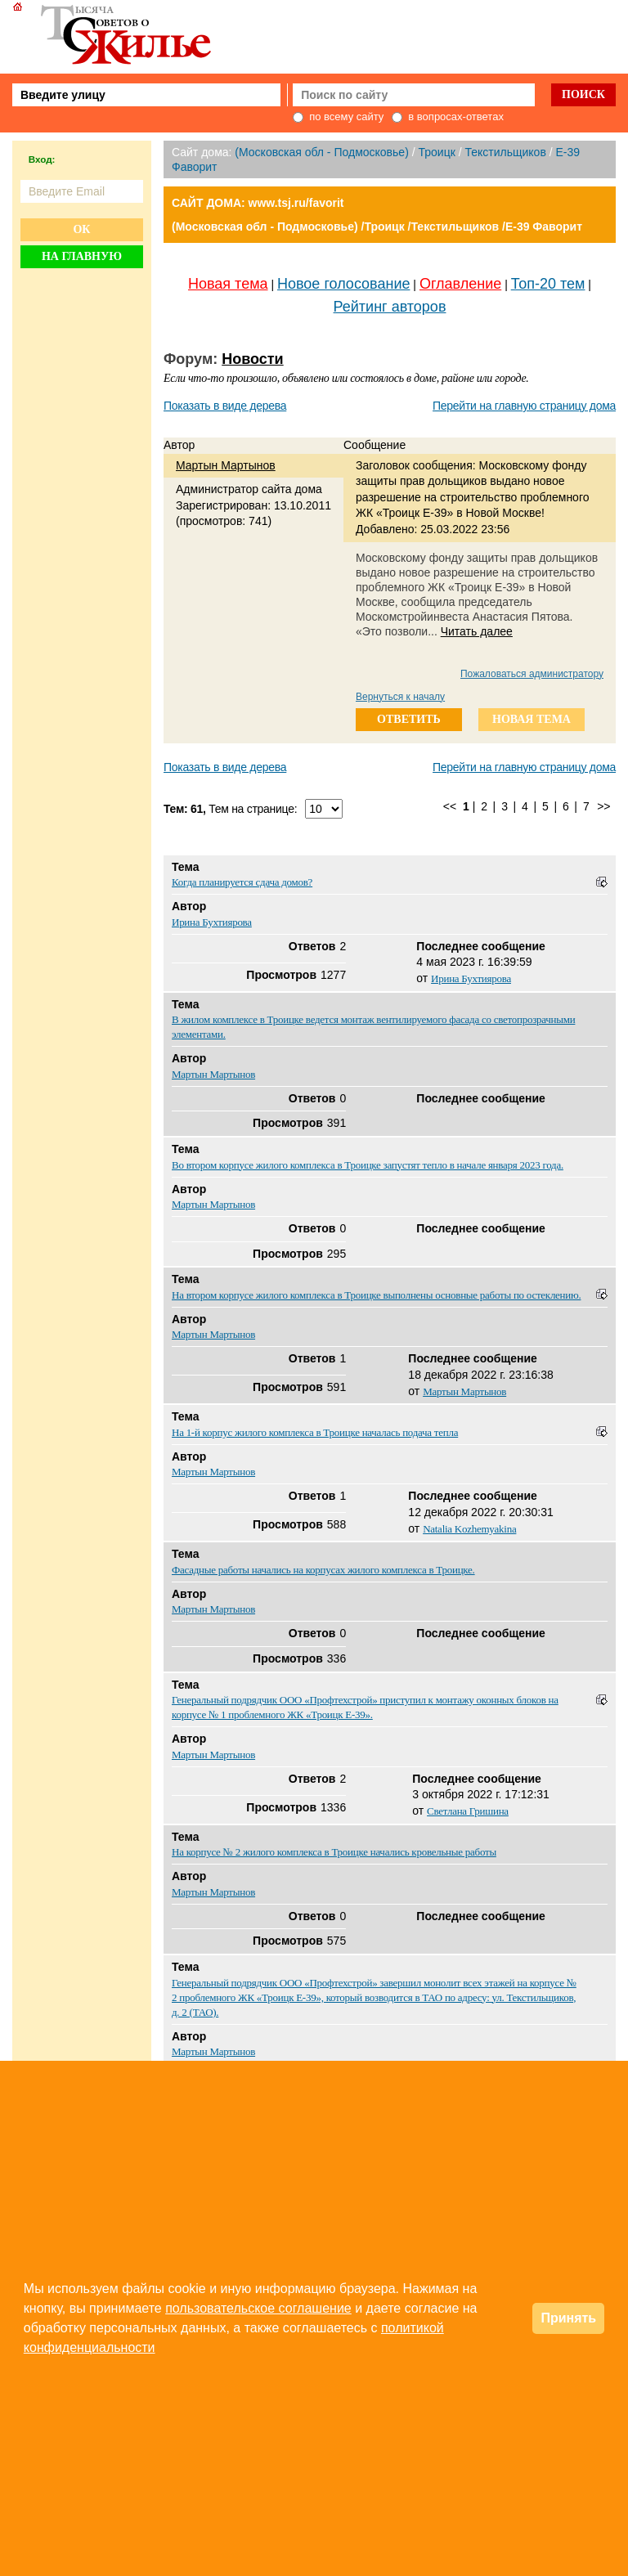 The image size is (628, 2576). I want to click on Текстильщиков, so click(504, 152).